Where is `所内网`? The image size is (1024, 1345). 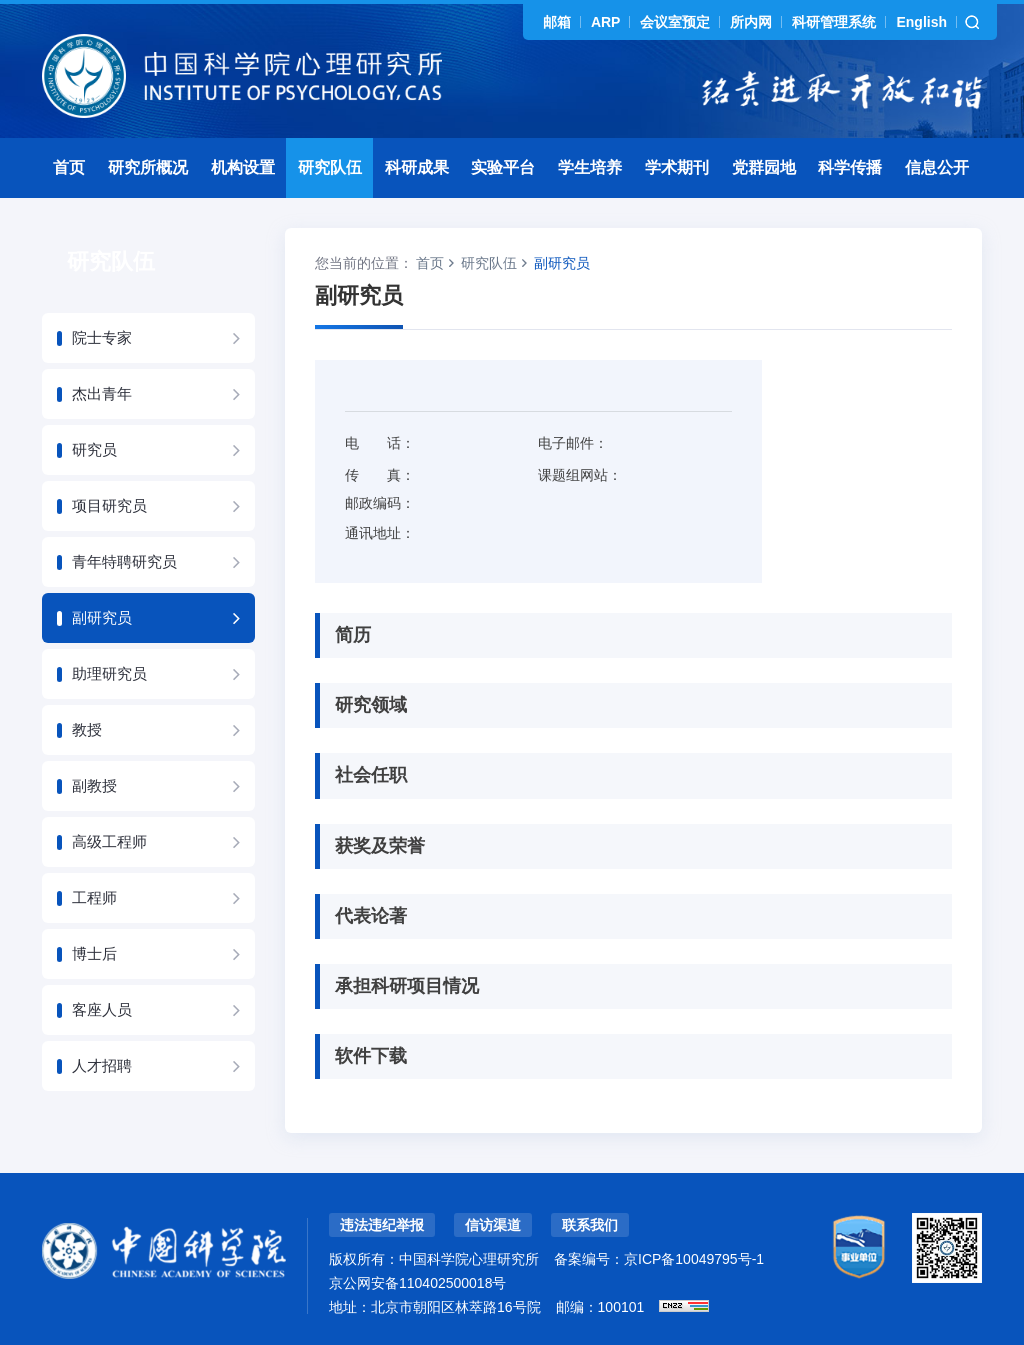 所内网 is located at coordinates (751, 22).